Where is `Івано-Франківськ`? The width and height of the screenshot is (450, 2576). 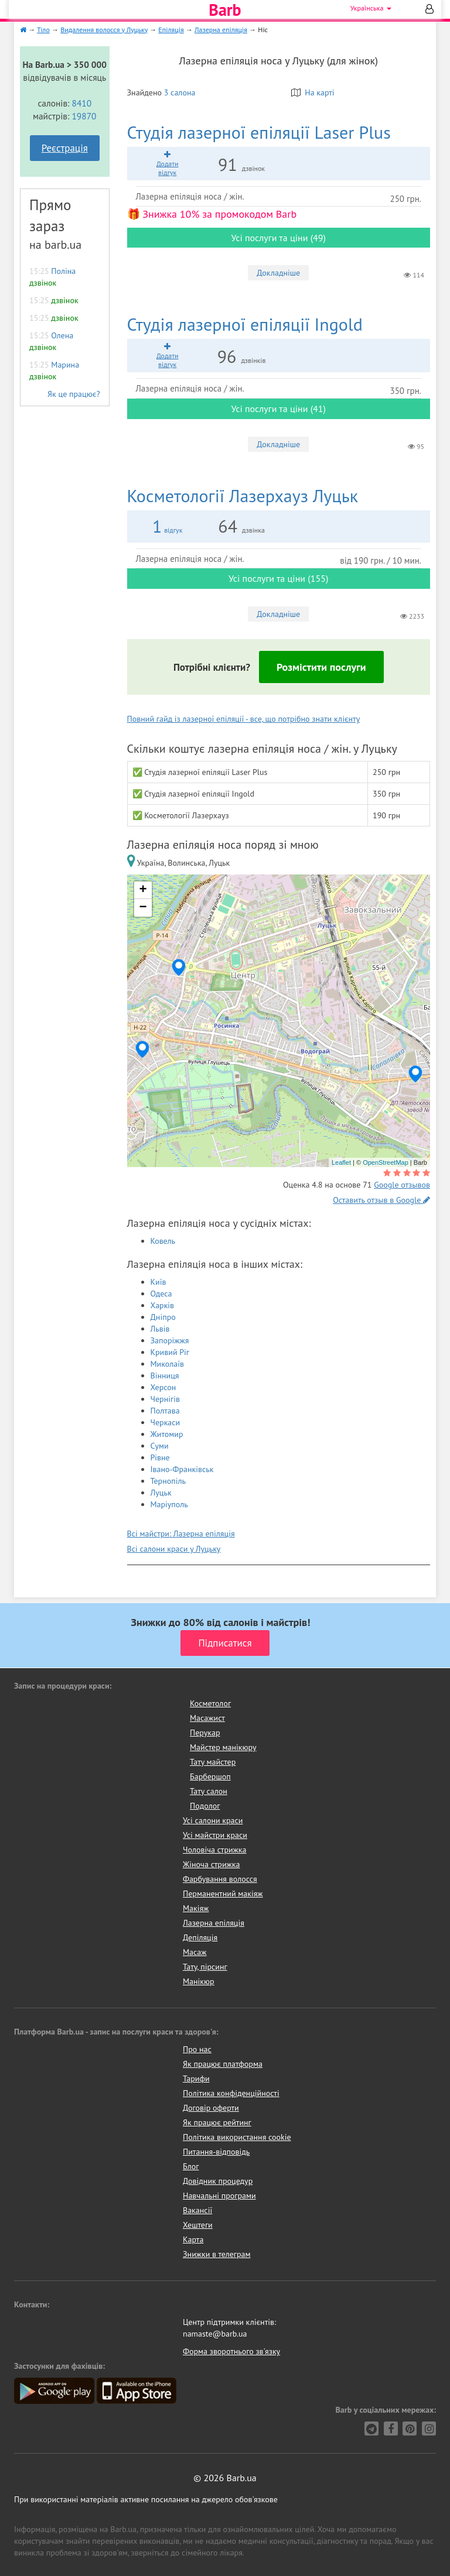 Івано-Франківськ is located at coordinates (182, 1469).